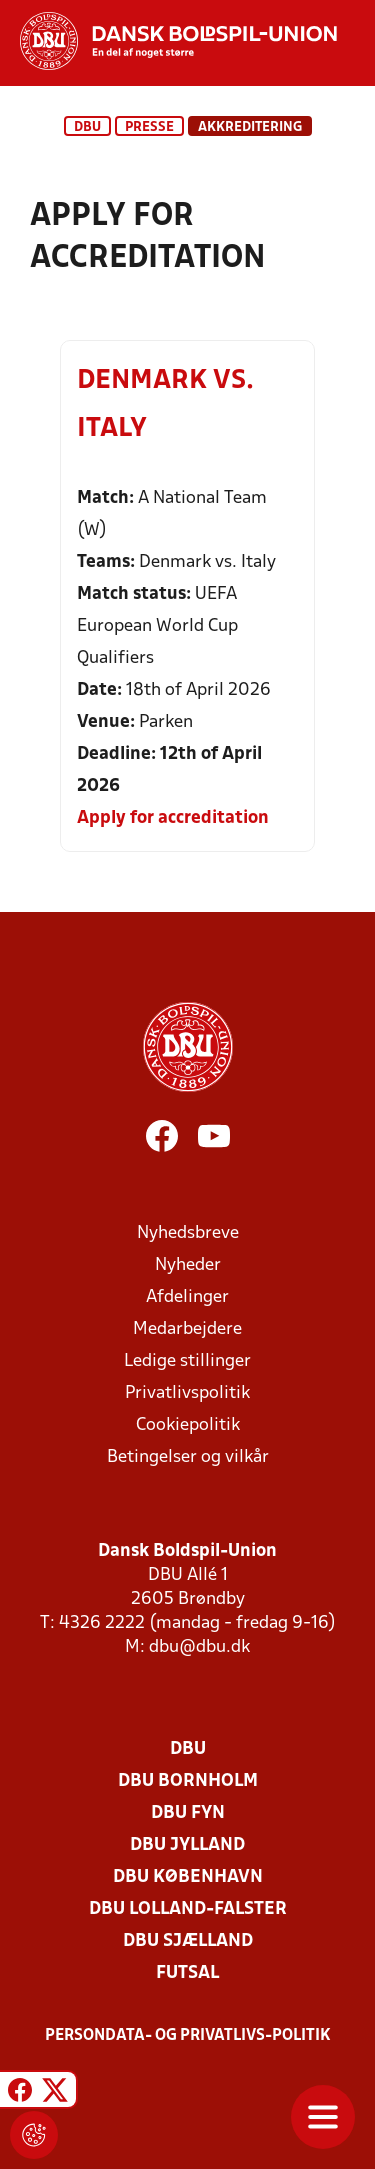 This screenshot has height=2169, width=375. What do you see at coordinates (173, 818) in the screenshot?
I see `Apply for accreditation` at bounding box center [173, 818].